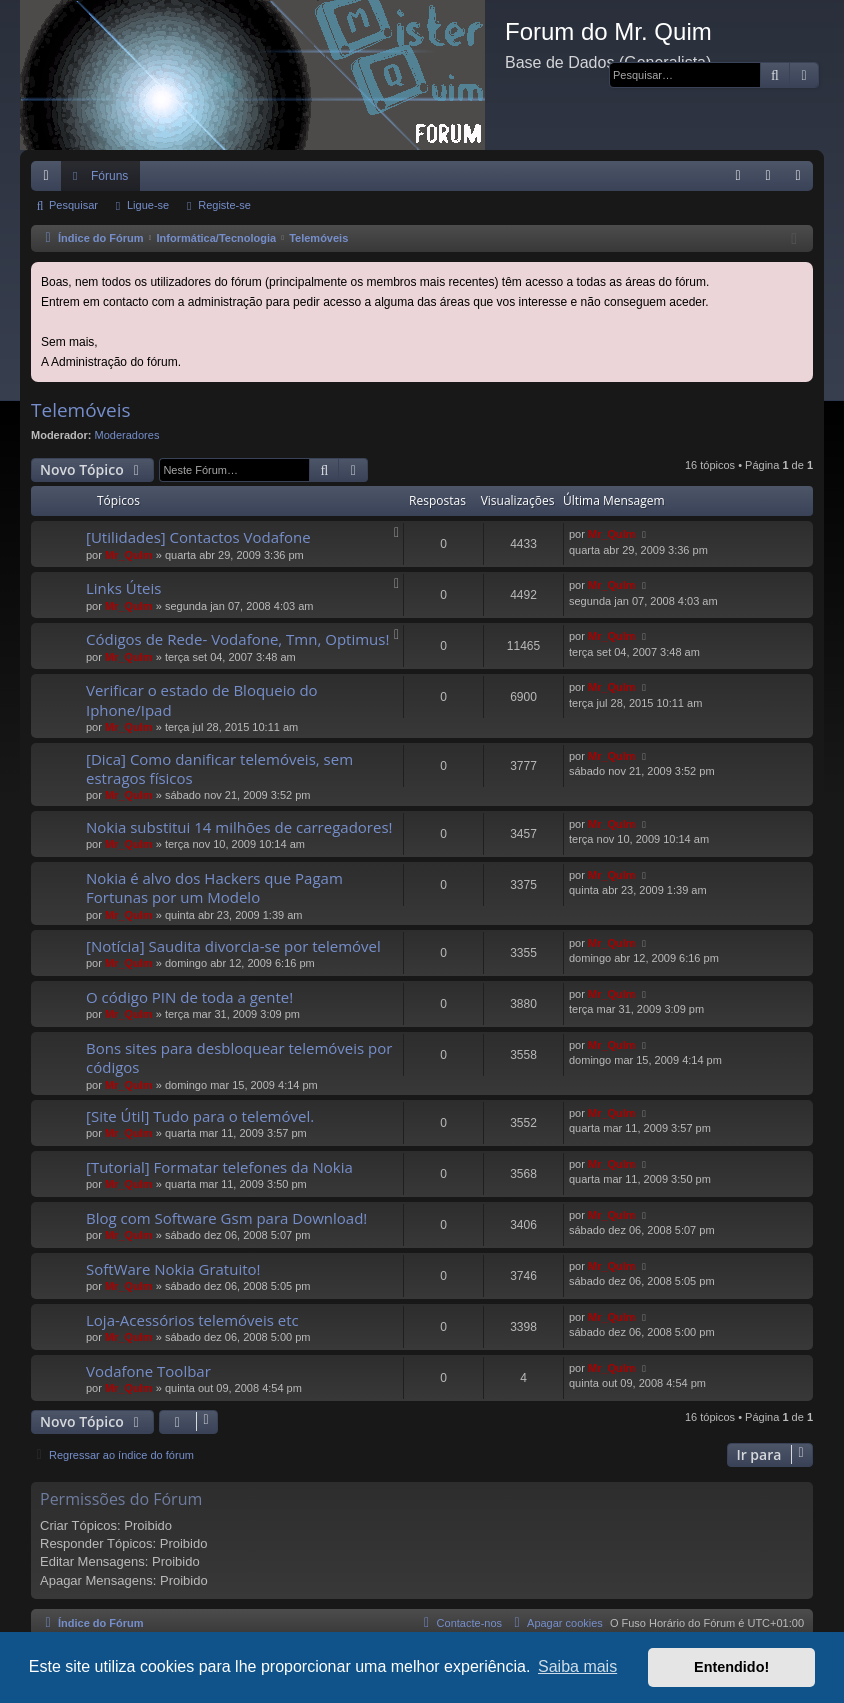 The width and height of the screenshot is (844, 1703). I want to click on Nokia é alvo dos Hackers que Pagam Fortunas por um Modelo, so click(214, 887).